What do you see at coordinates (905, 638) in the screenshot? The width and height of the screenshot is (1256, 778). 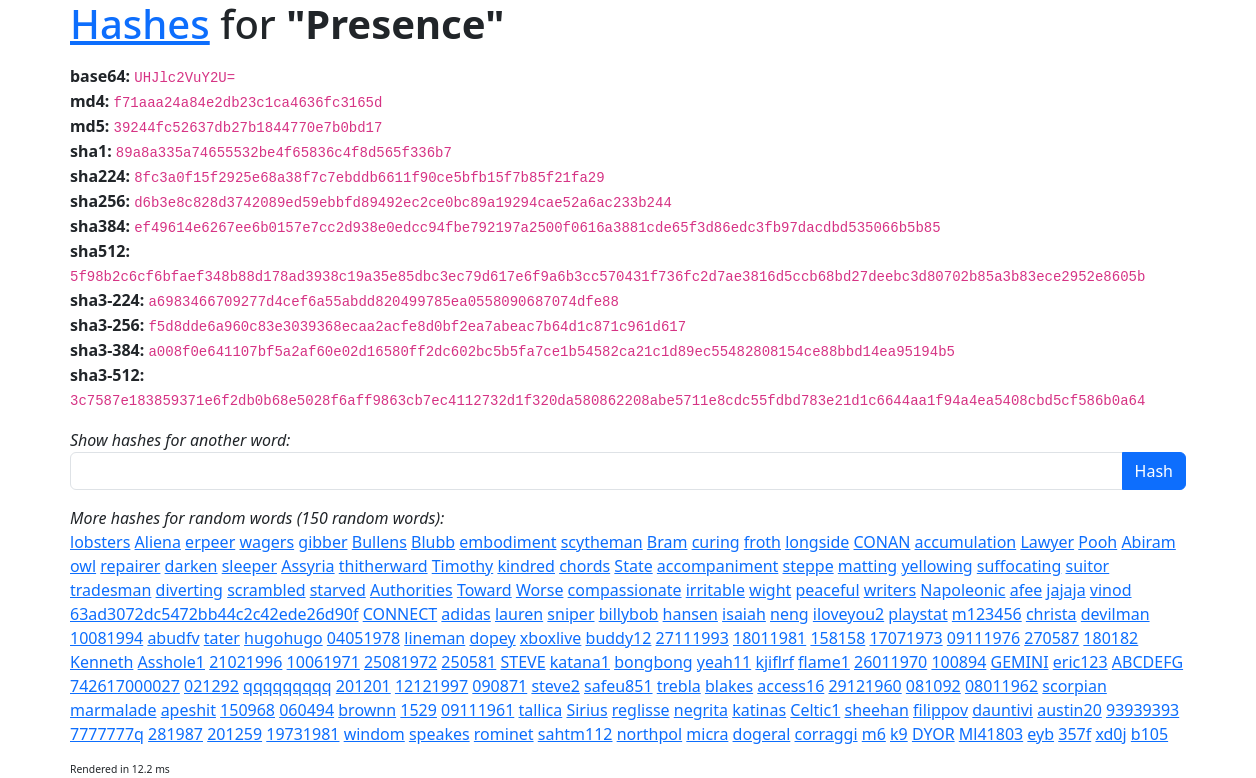 I see `17071973` at bounding box center [905, 638].